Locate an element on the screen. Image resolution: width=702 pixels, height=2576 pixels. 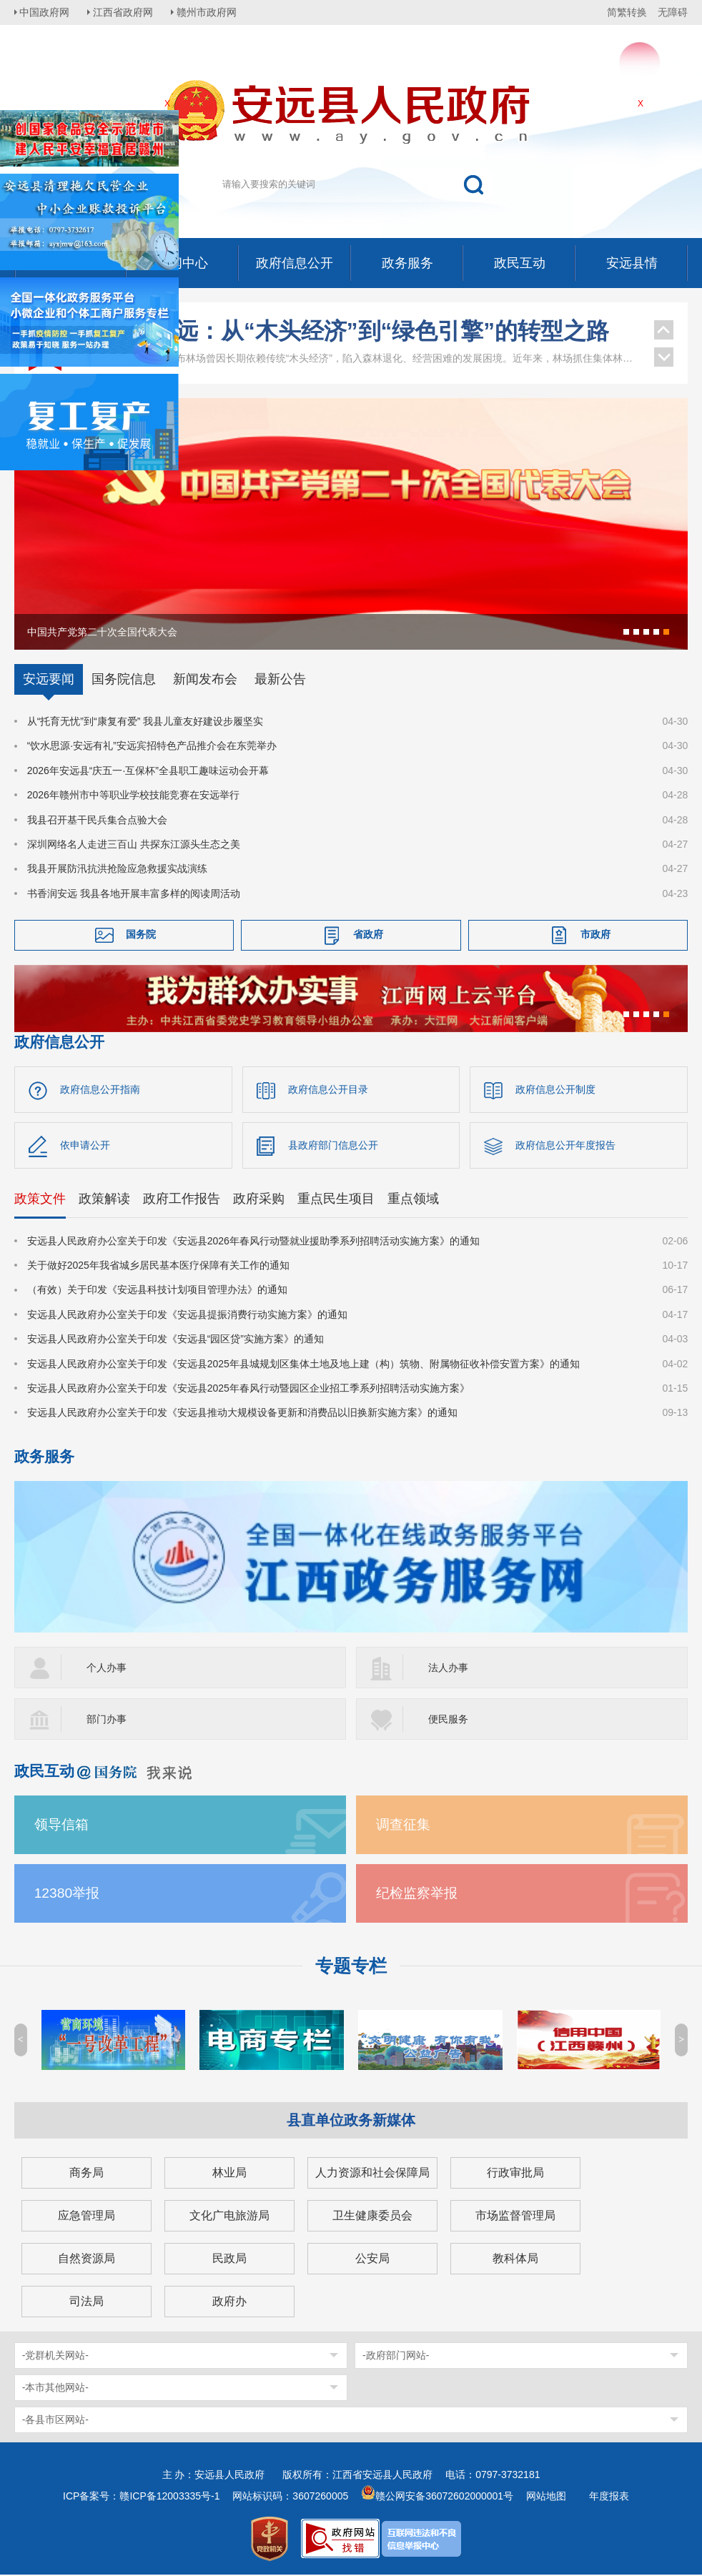
县政府部门信息公开 is located at coordinates (333, 1145).